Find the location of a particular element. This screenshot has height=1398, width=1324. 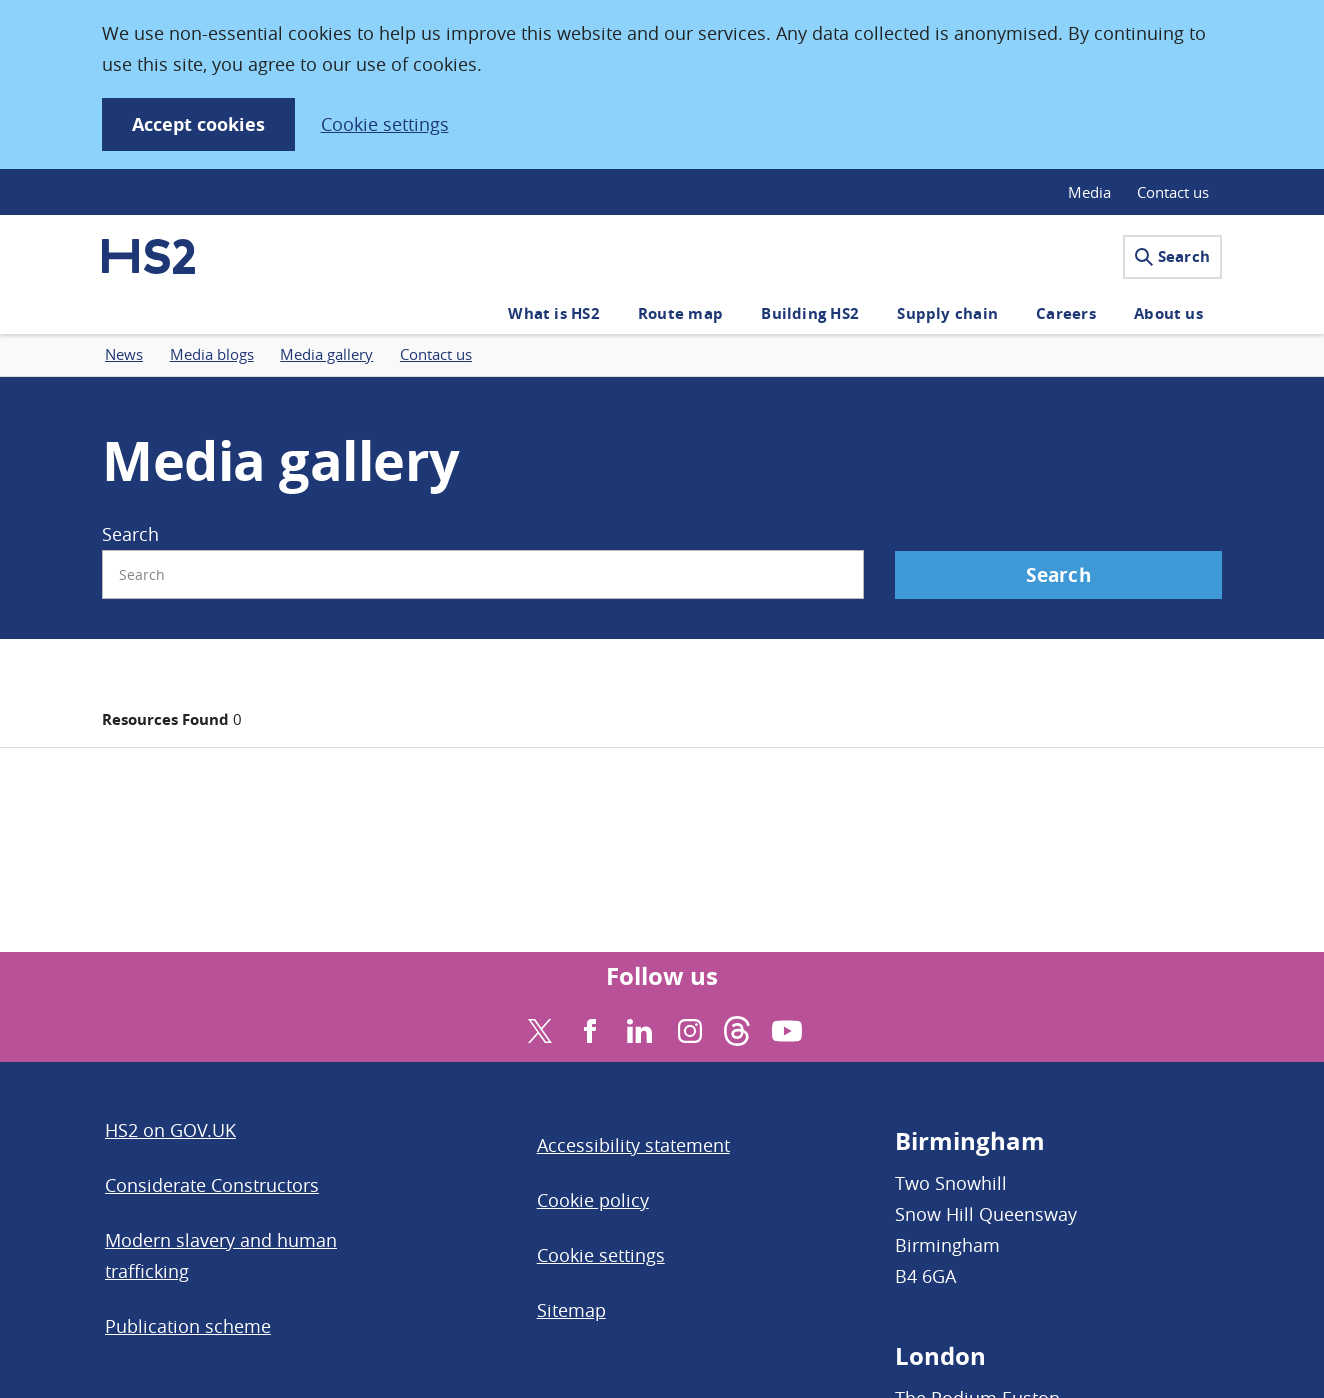

Publication scheme is located at coordinates (188, 1326).